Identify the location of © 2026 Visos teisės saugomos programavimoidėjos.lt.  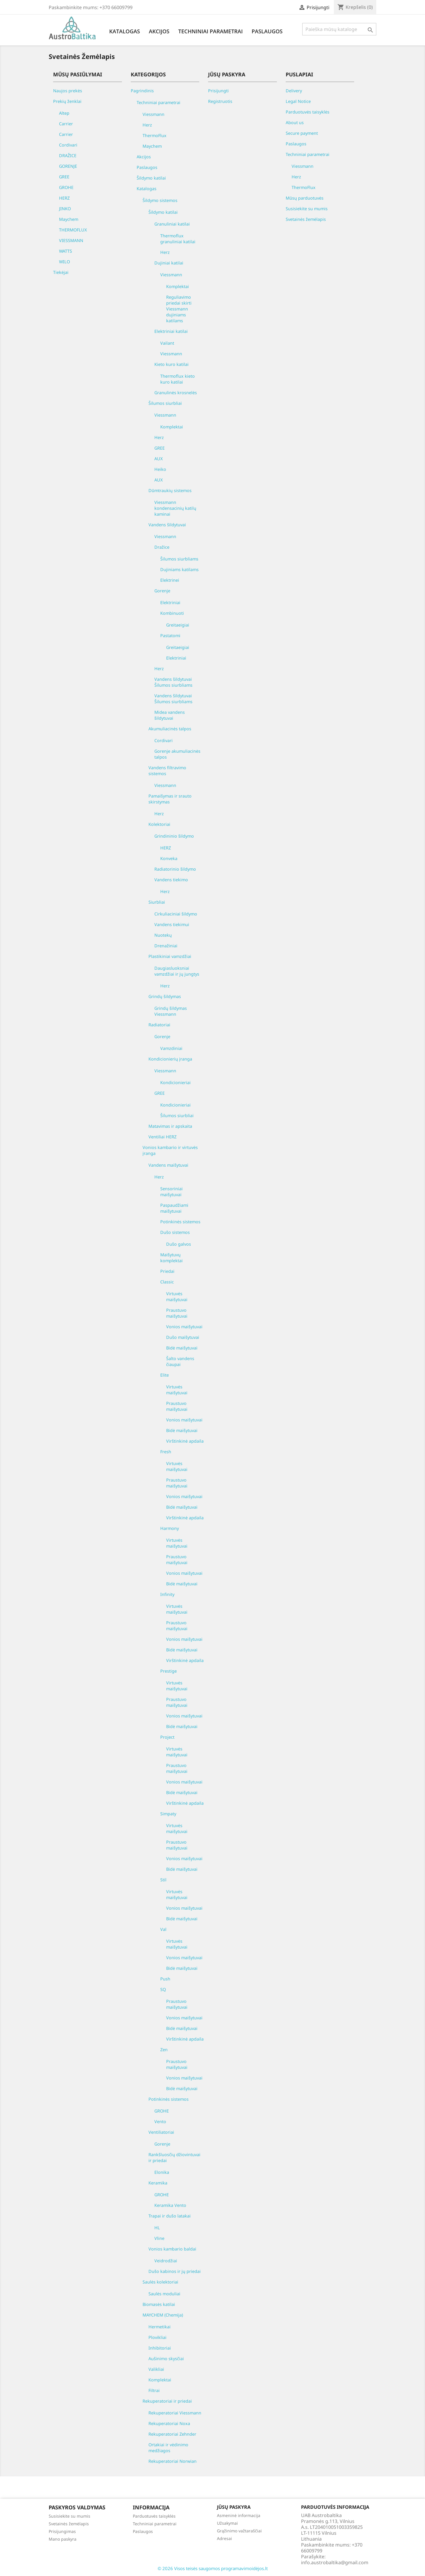
(213, 2568).